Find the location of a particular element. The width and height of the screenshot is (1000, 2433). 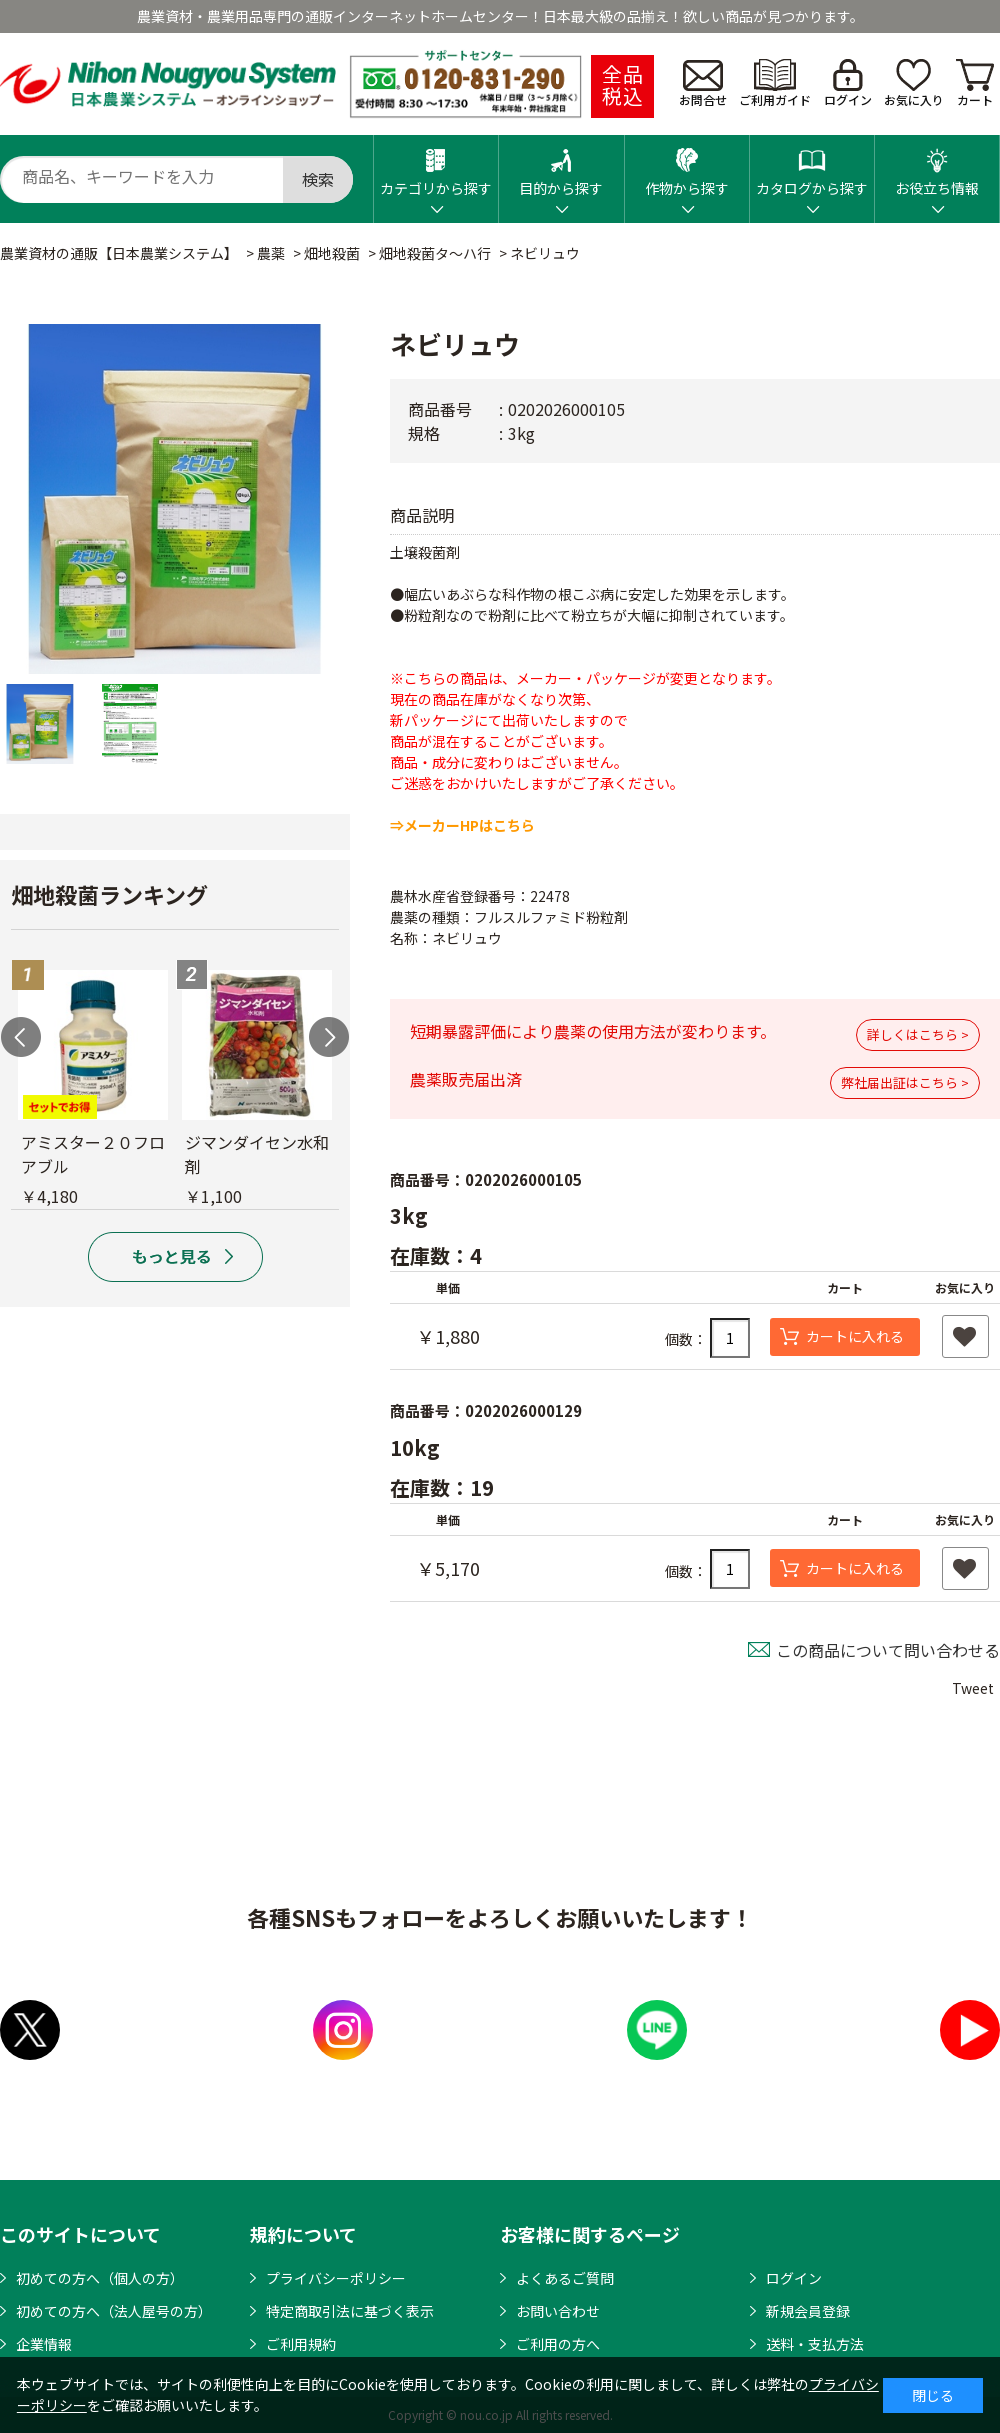

カタログから探す is located at coordinates (812, 166).